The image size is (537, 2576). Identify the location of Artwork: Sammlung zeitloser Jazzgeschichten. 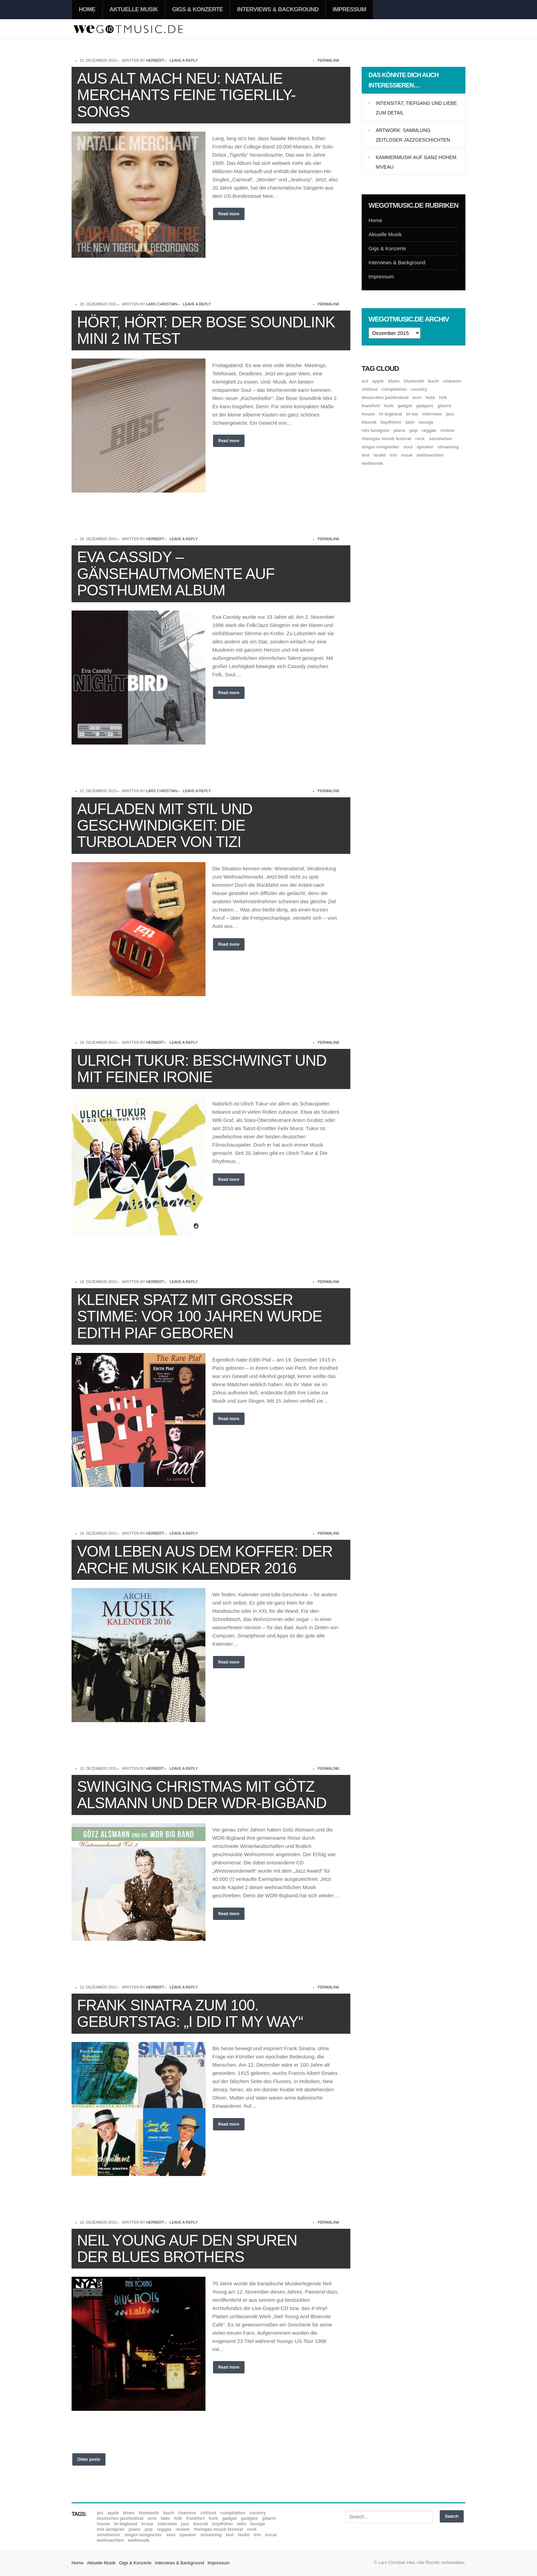
(413, 135).